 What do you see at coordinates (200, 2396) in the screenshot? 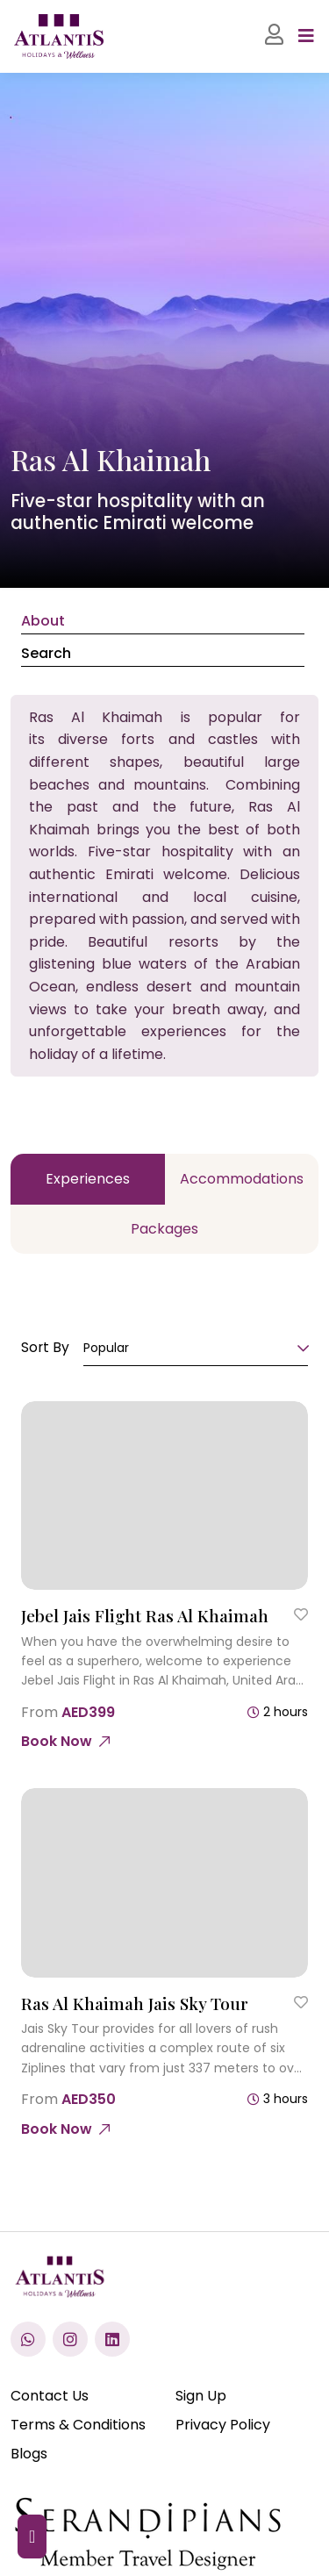
I see `Sign Up` at bounding box center [200, 2396].